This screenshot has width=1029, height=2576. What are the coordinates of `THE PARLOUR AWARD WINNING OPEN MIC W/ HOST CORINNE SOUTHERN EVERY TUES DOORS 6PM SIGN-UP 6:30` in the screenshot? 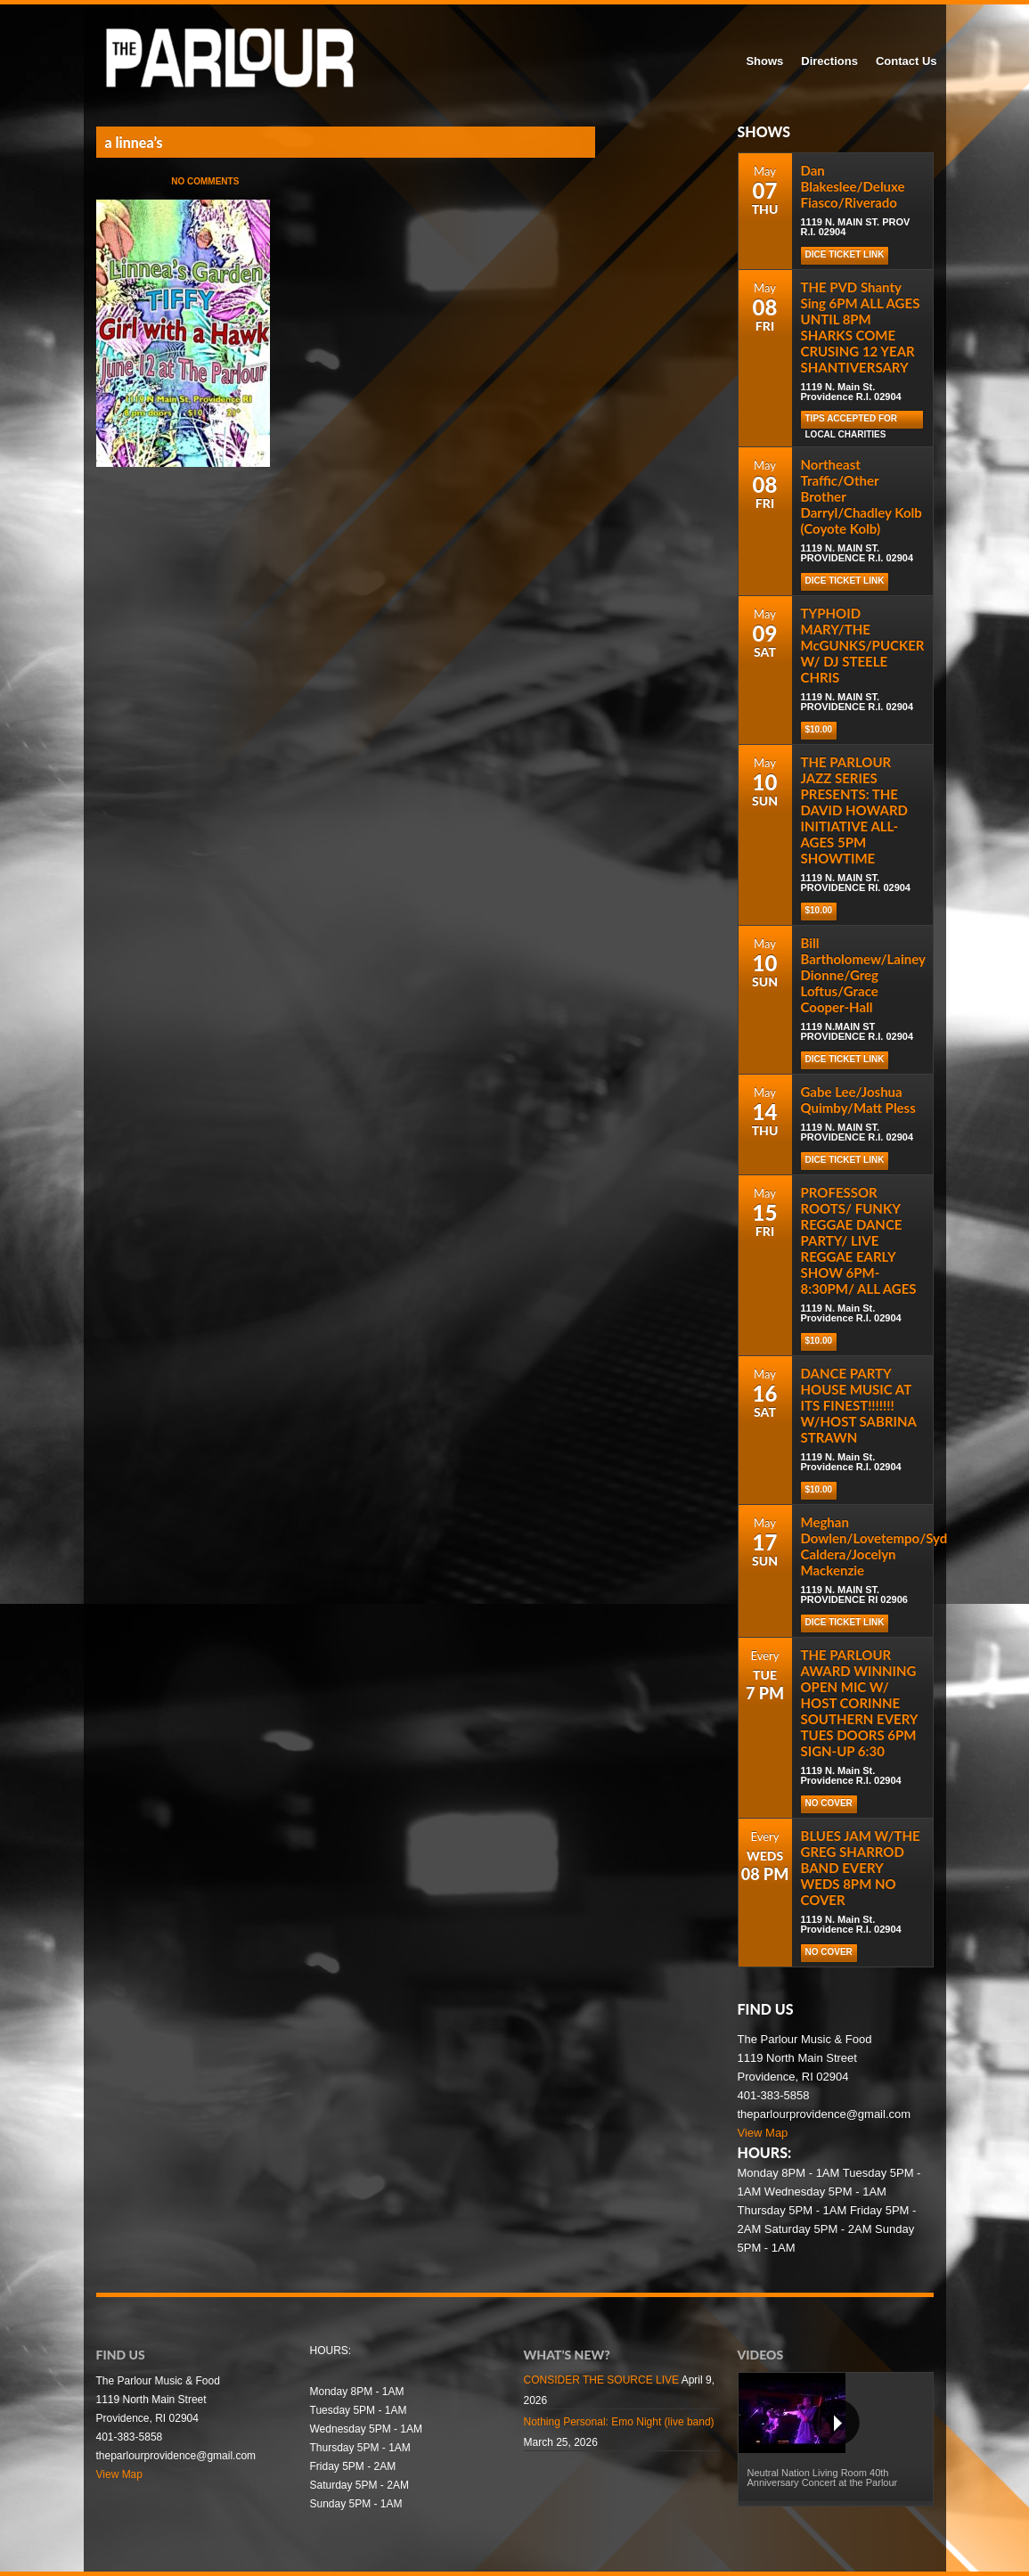 It's located at (859, 1703).